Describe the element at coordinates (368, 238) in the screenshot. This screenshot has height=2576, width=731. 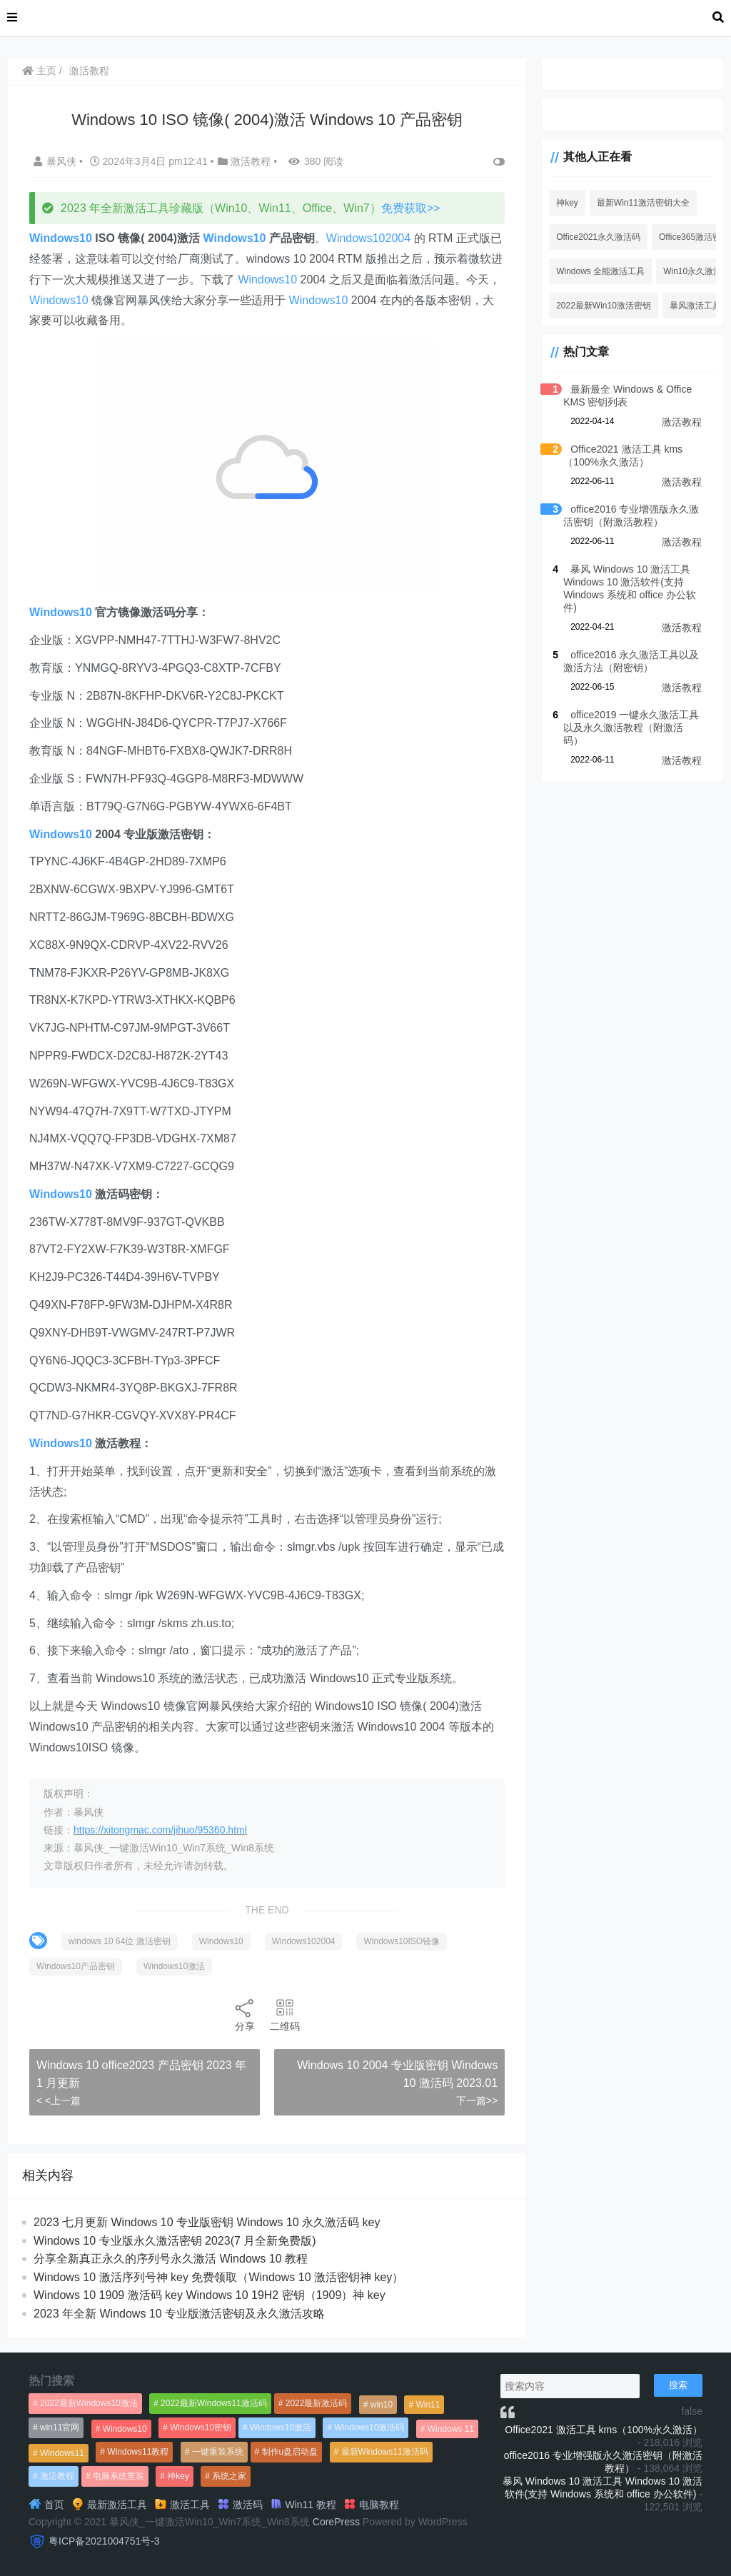
I see `Windows102004` at that location.